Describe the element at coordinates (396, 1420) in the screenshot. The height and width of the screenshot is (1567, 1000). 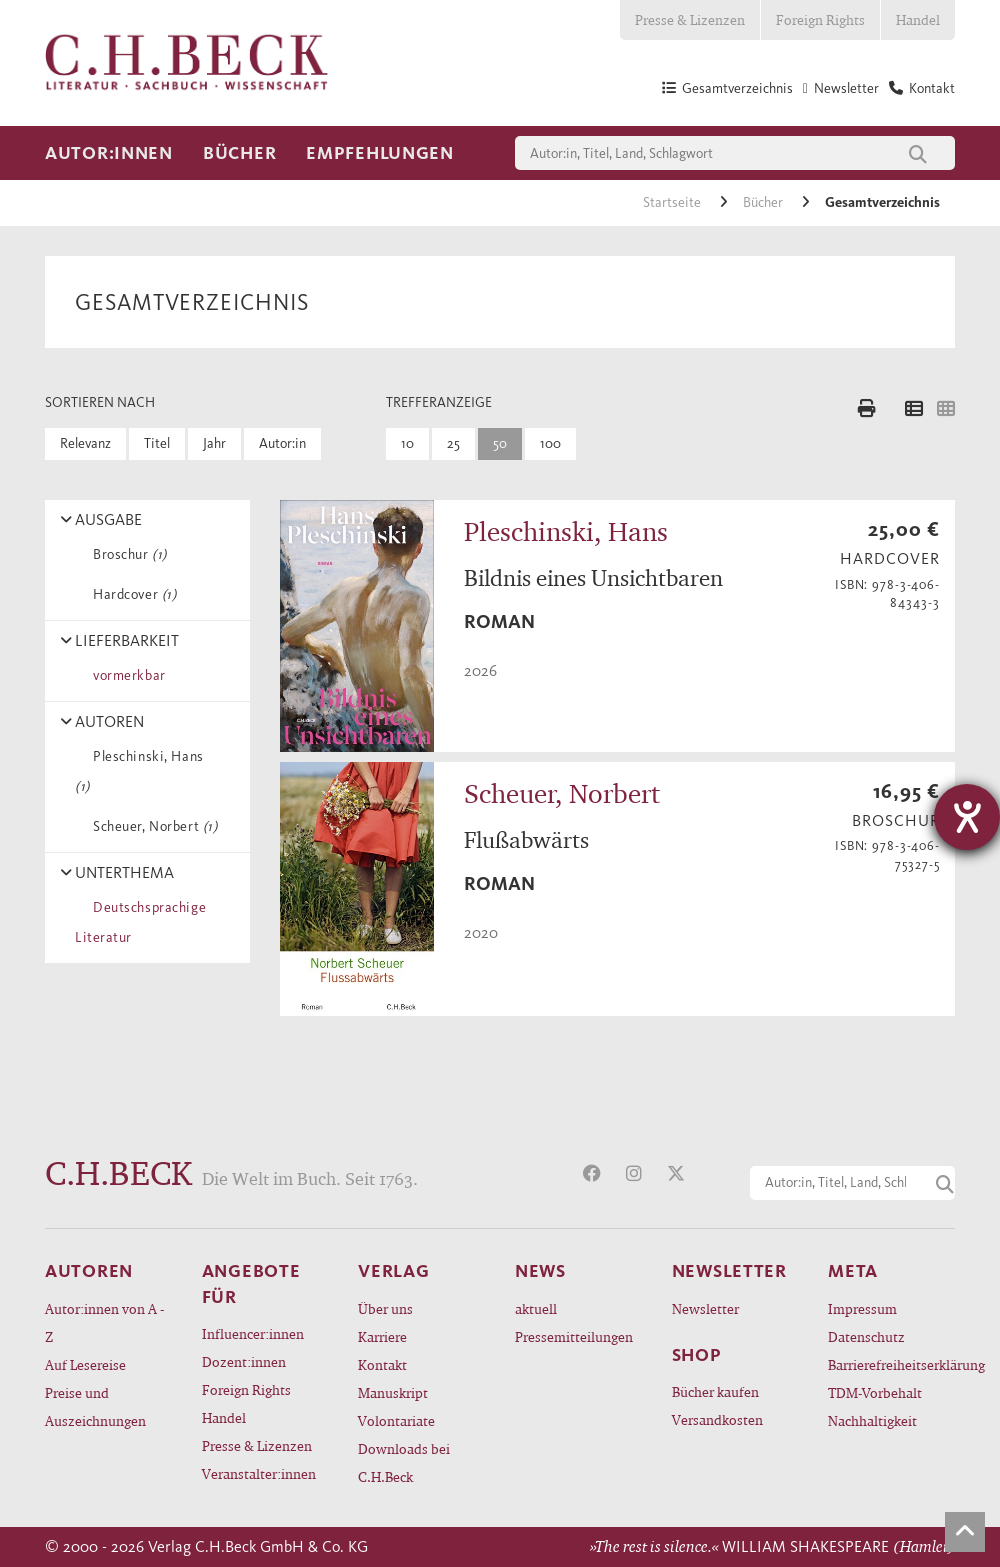
I see `Volontariate` at that location.